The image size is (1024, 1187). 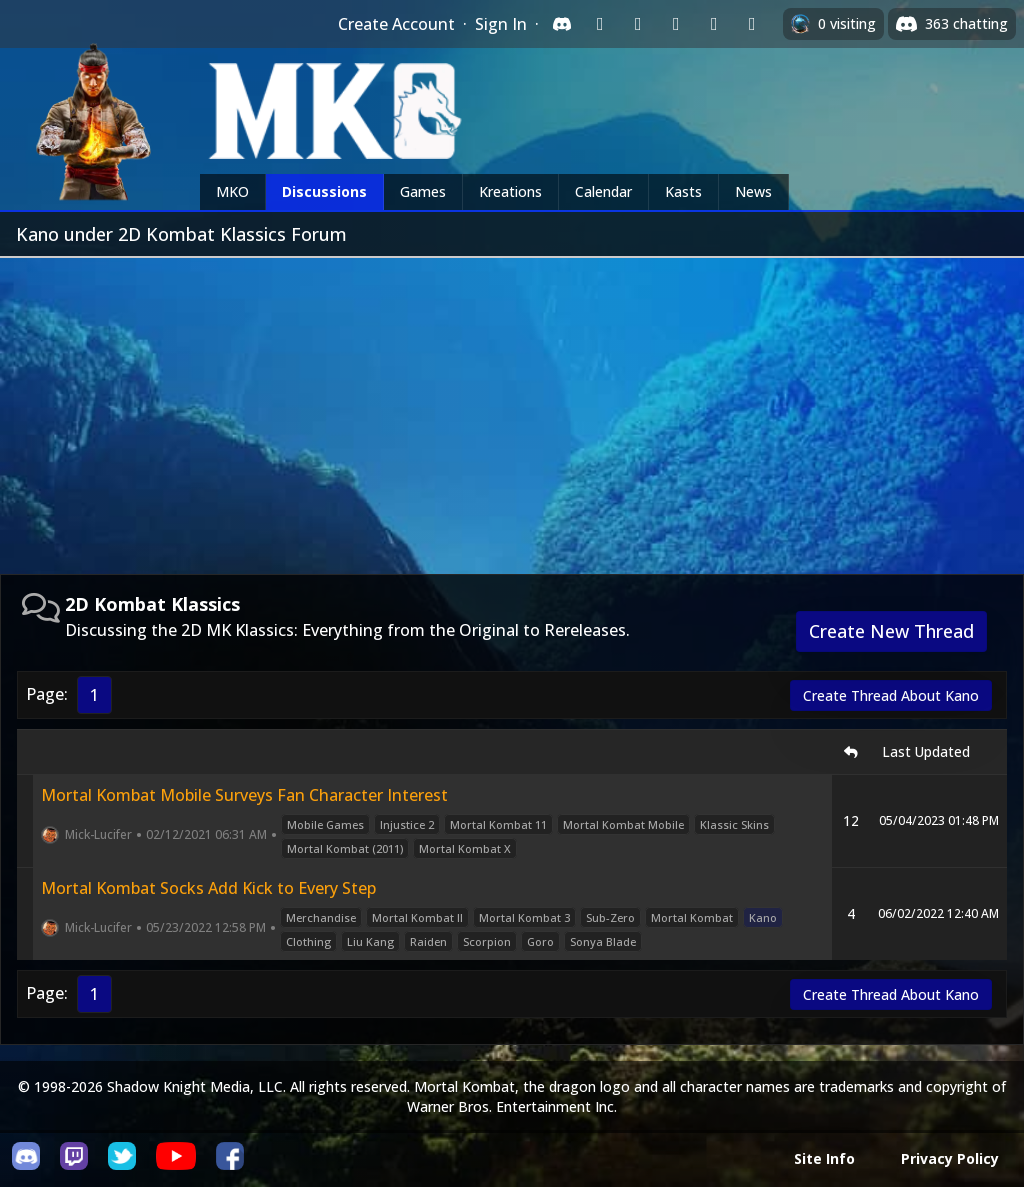 I want to click on Mortal Kombat (2011), so click(x=345, y=848).